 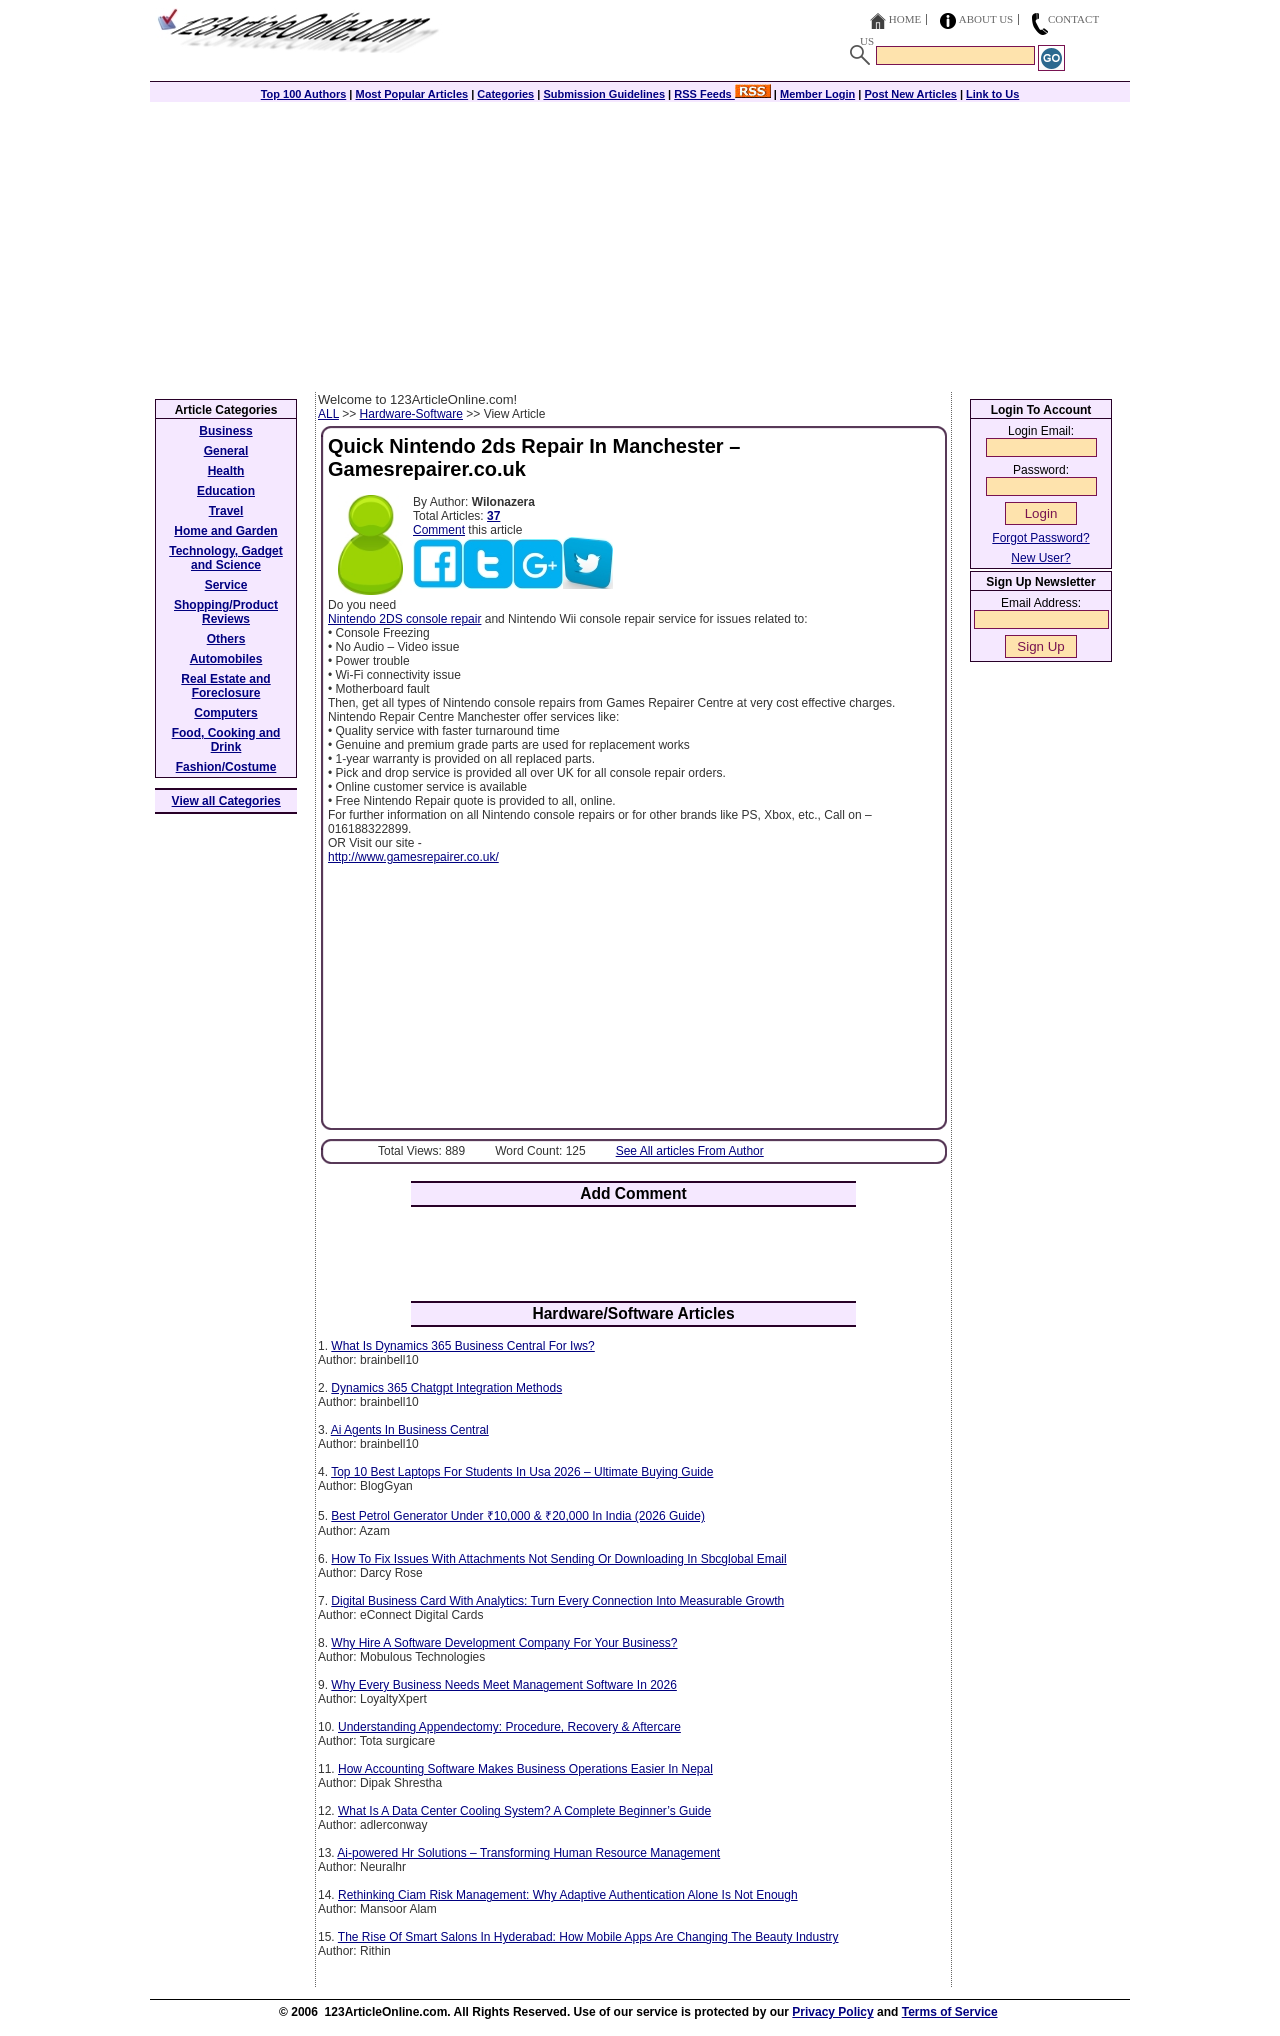 I want to click on Food, Cooking and Drink, so click(x=226, y=740).